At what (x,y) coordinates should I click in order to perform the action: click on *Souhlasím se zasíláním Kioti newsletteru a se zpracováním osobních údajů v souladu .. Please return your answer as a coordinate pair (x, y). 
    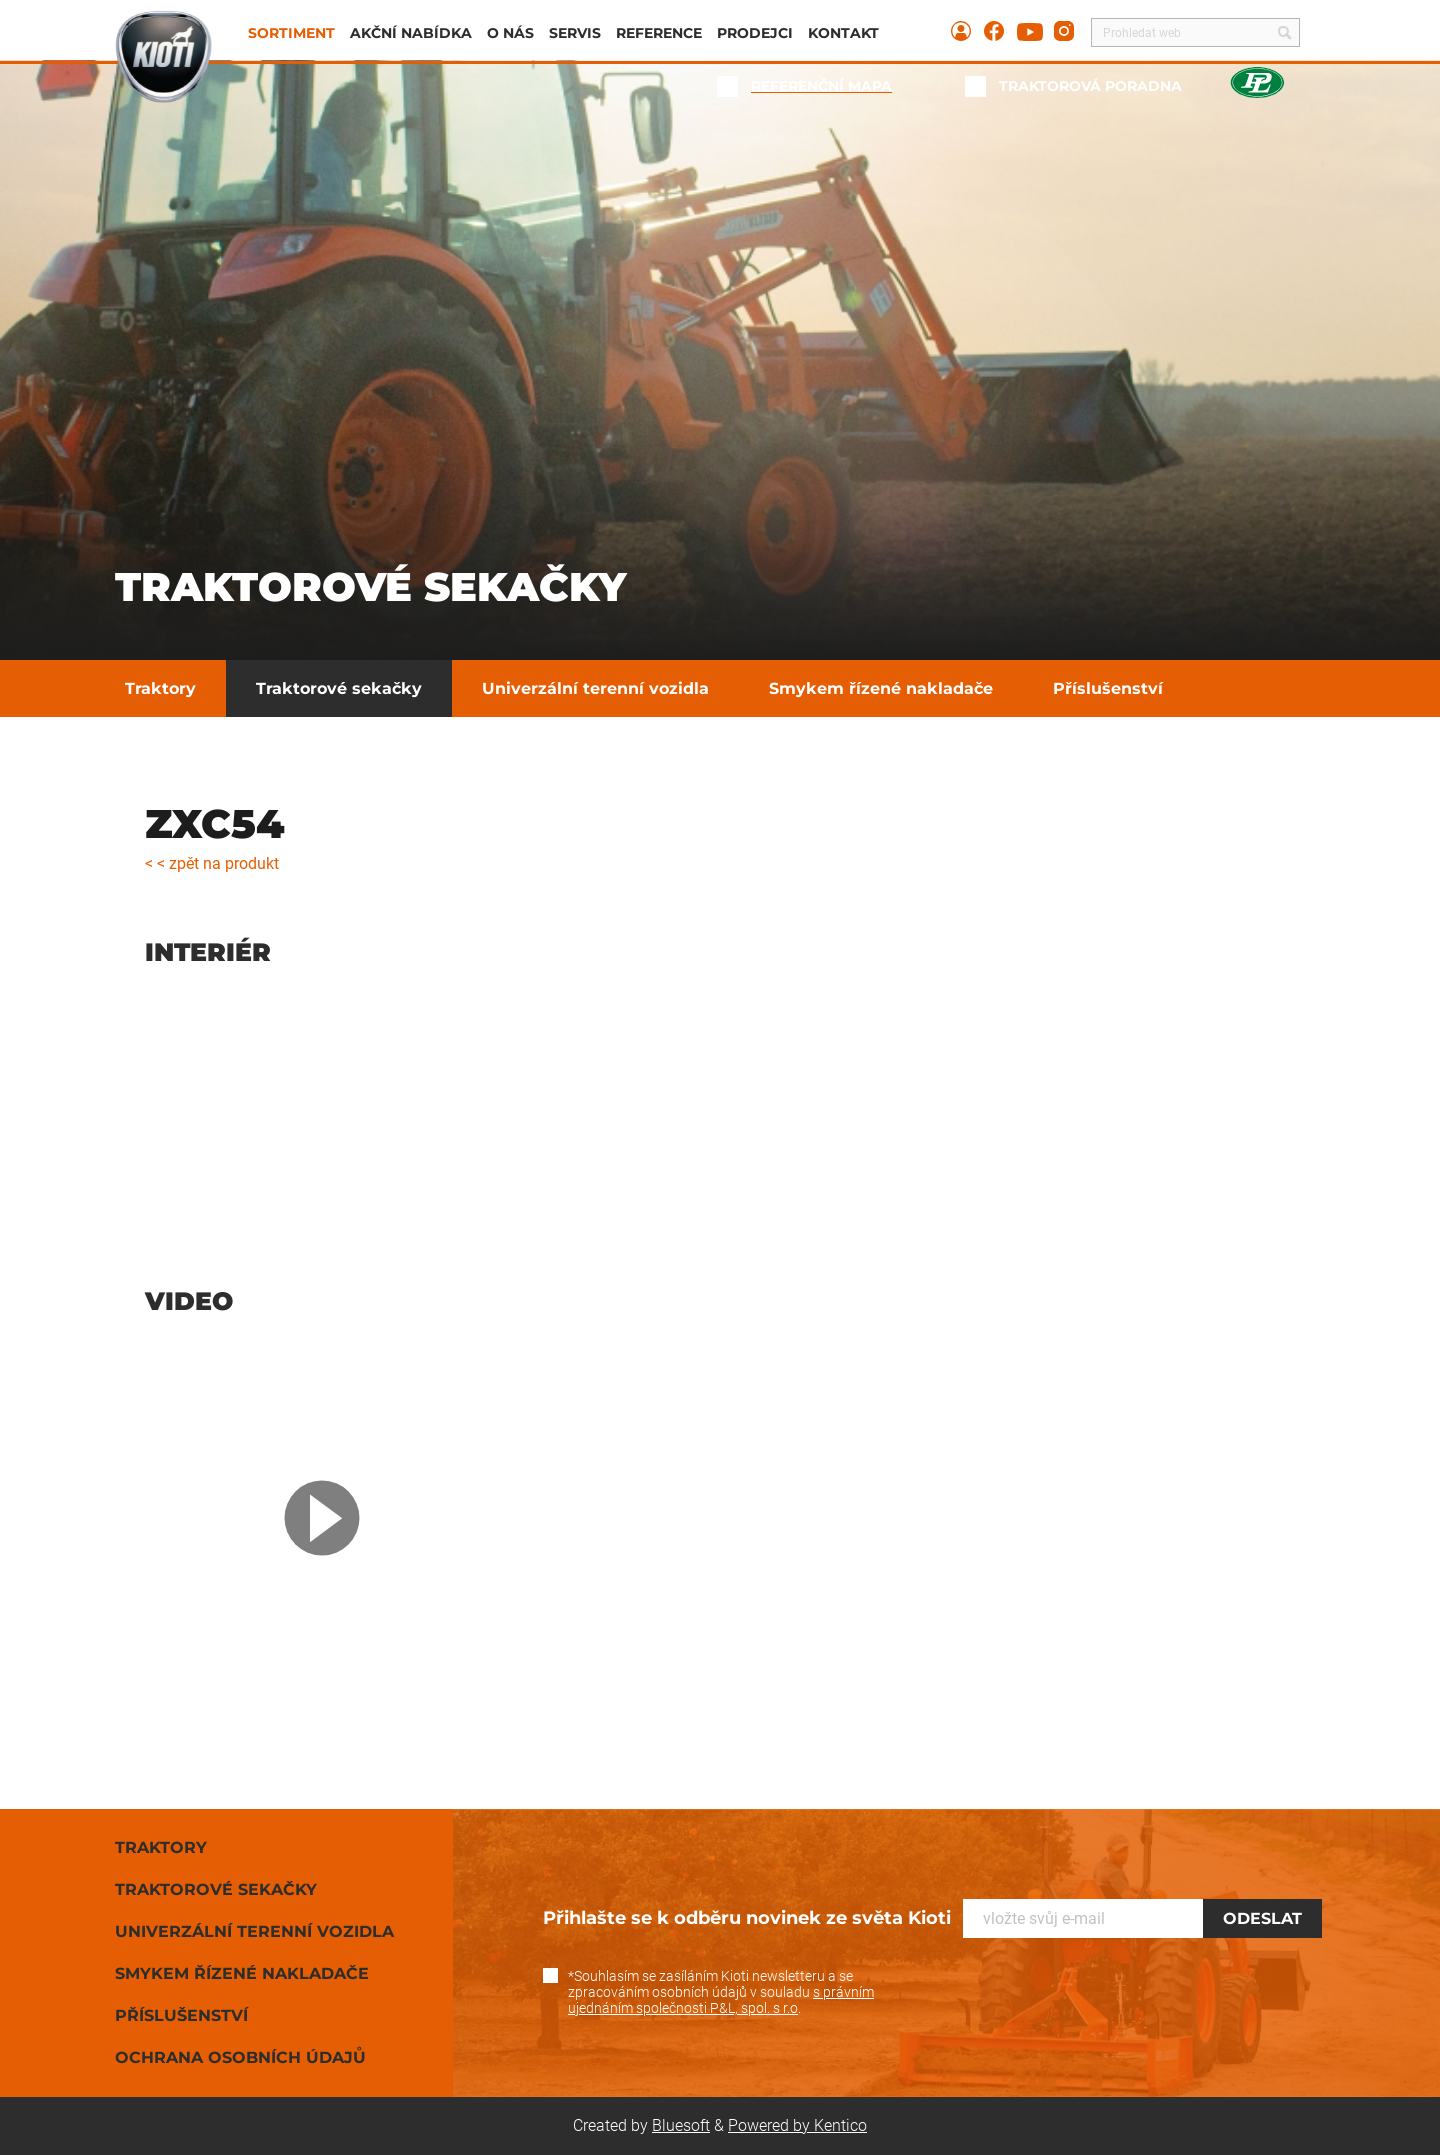
    Looking at the image, I should click on (721, 1992).